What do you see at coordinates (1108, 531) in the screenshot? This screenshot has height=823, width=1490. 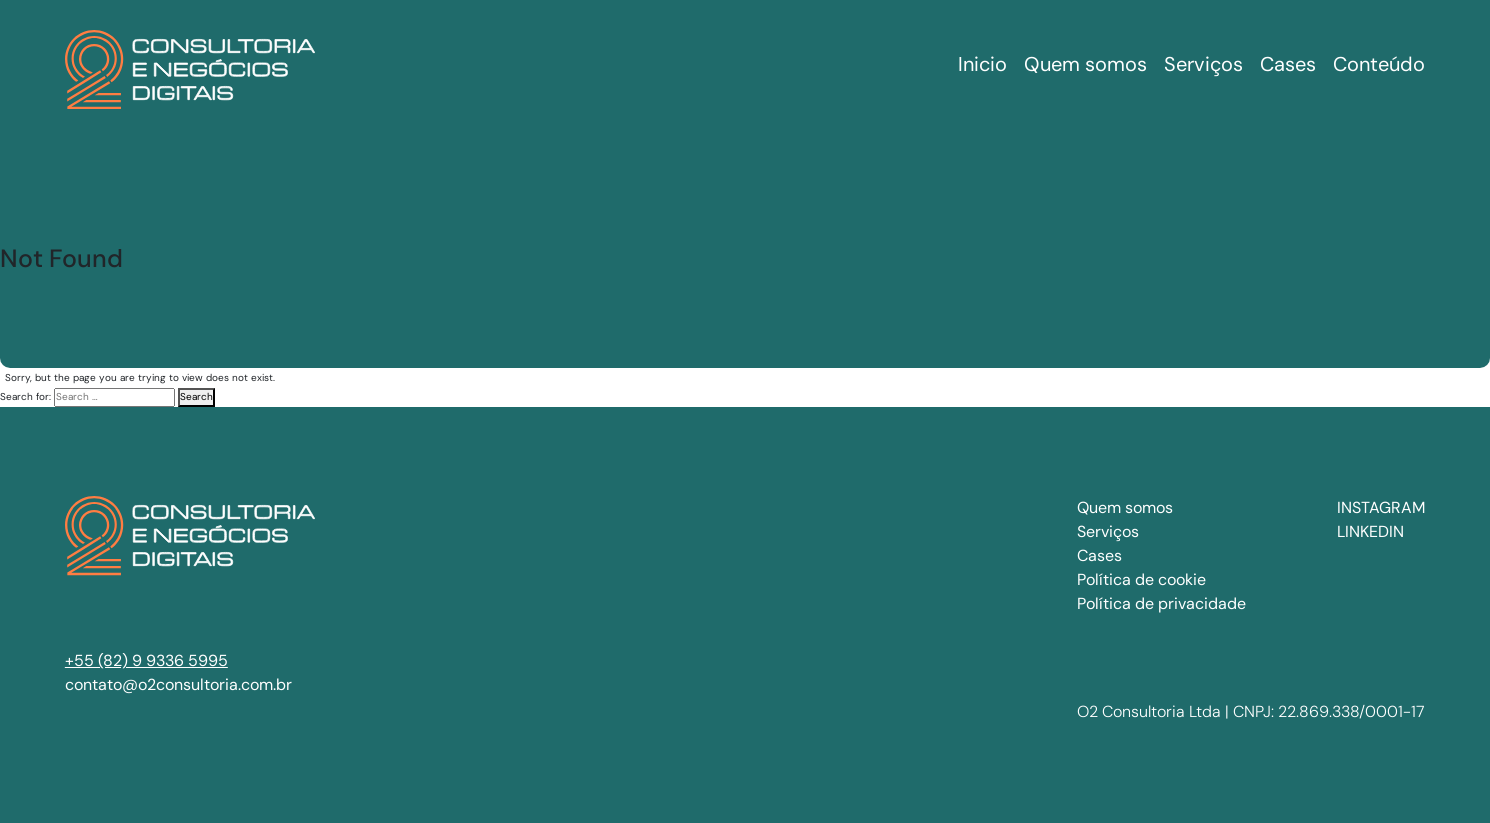 I see `Serviços` at bounding box center [1108, 531].